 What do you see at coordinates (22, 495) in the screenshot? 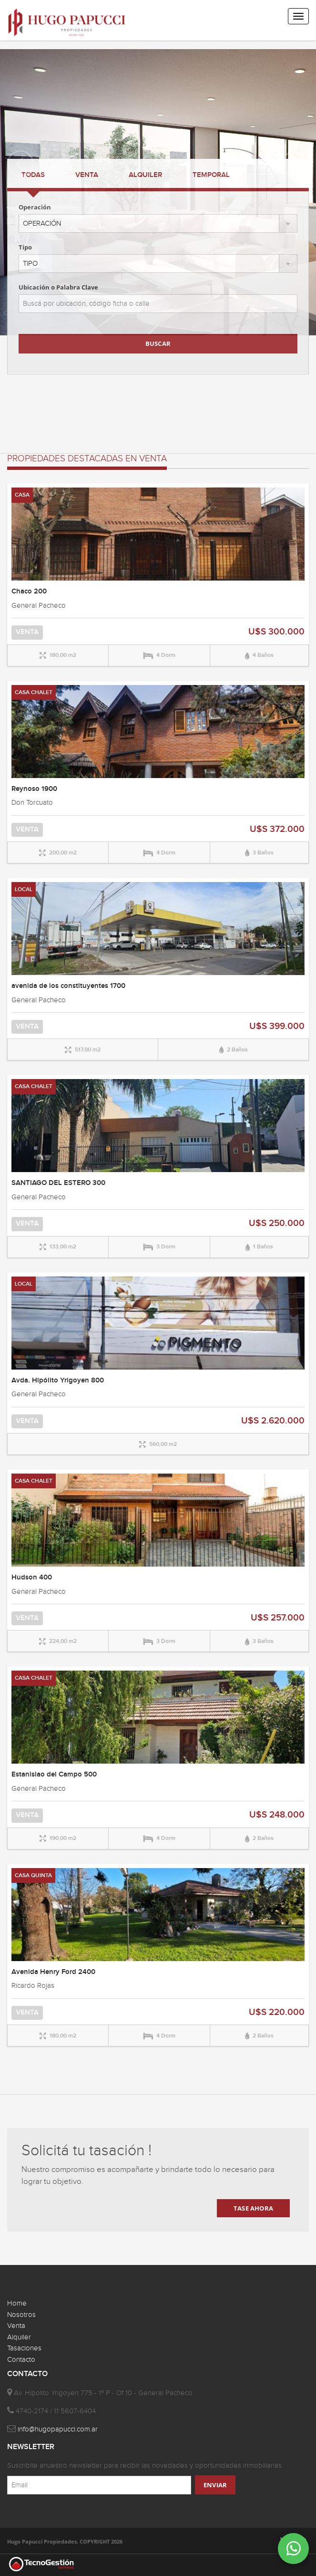
I see `CASA` at bounding box center [22, 495].